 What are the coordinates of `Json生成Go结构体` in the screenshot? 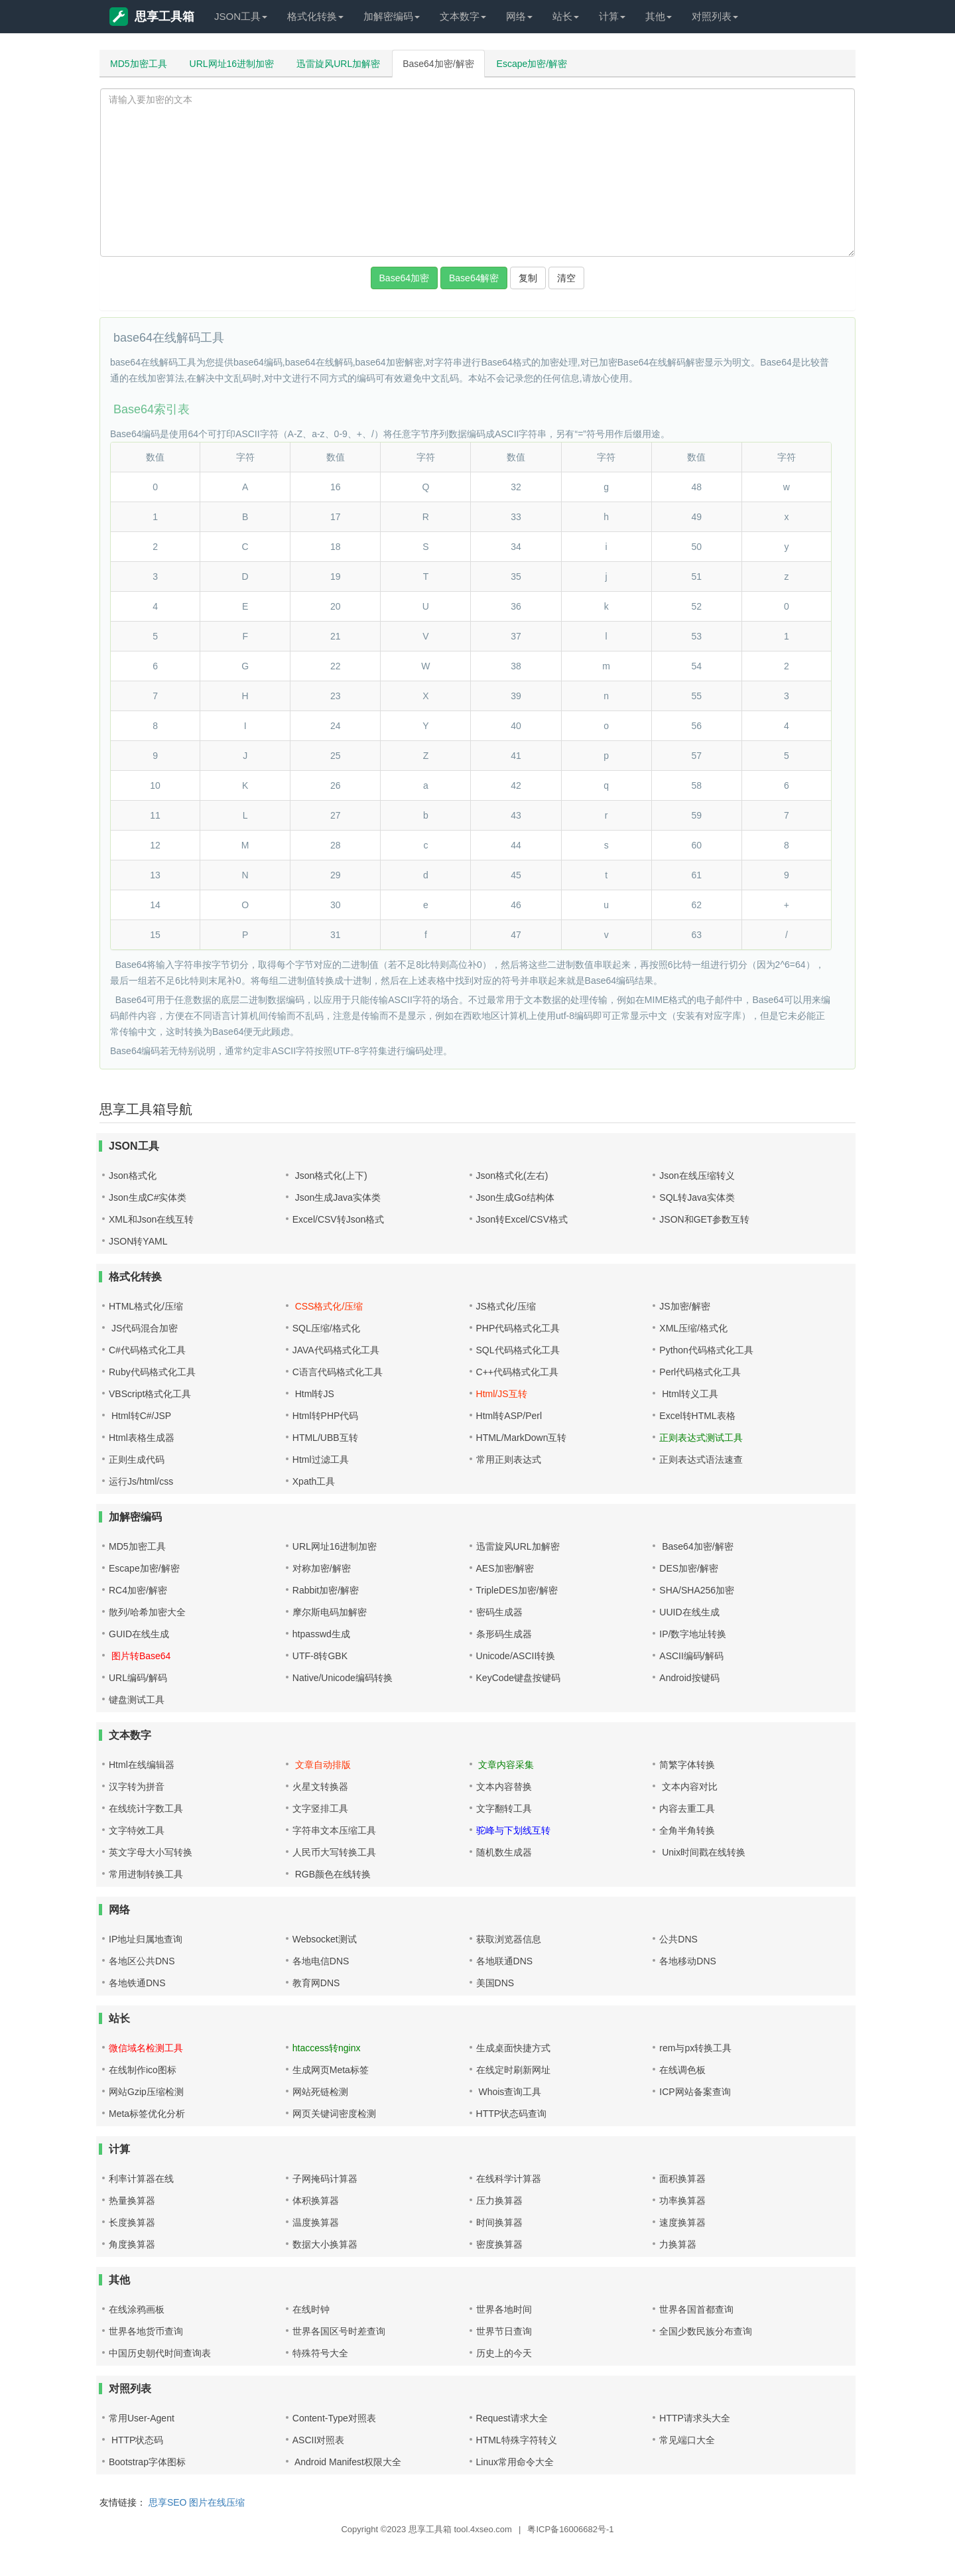 It's located at (515, 1197).